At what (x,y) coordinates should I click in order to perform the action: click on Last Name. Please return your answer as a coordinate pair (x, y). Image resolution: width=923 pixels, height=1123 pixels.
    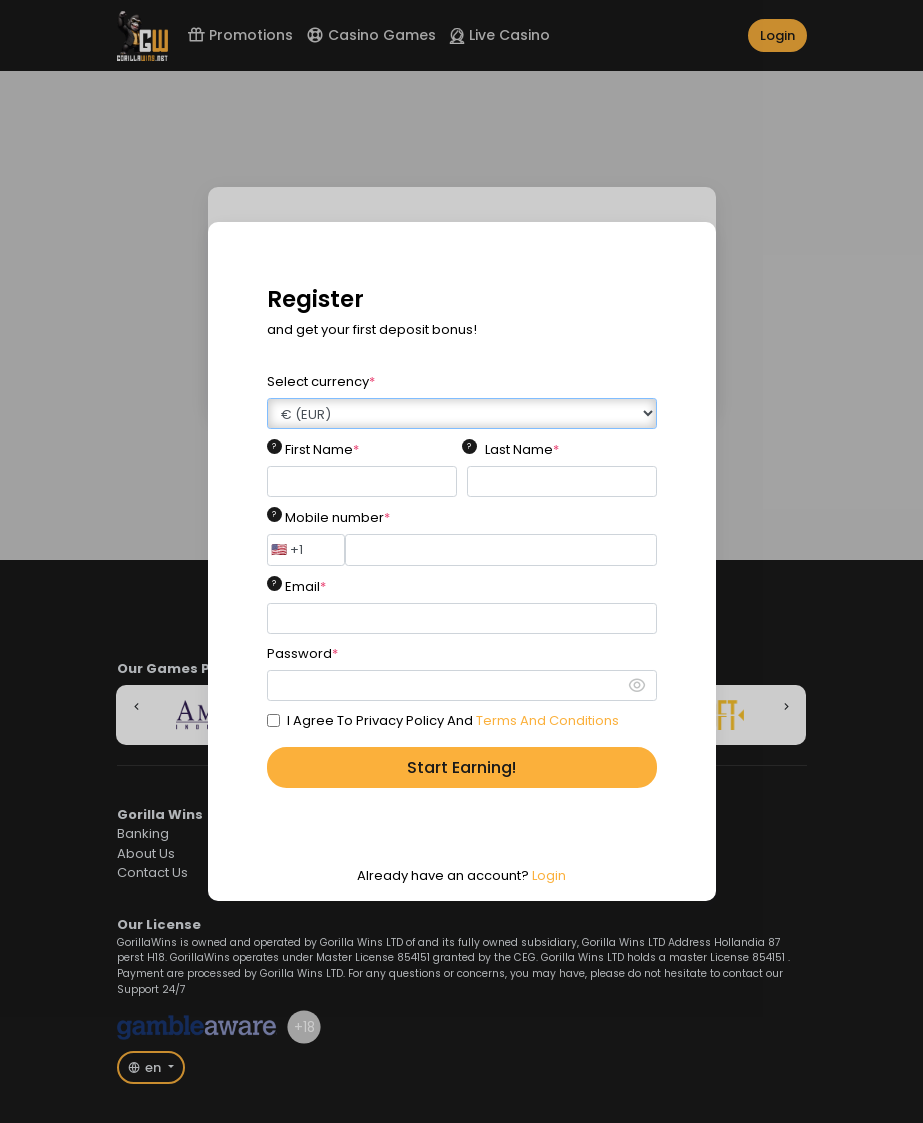
    Looking at the image, I should click on (522, 449).